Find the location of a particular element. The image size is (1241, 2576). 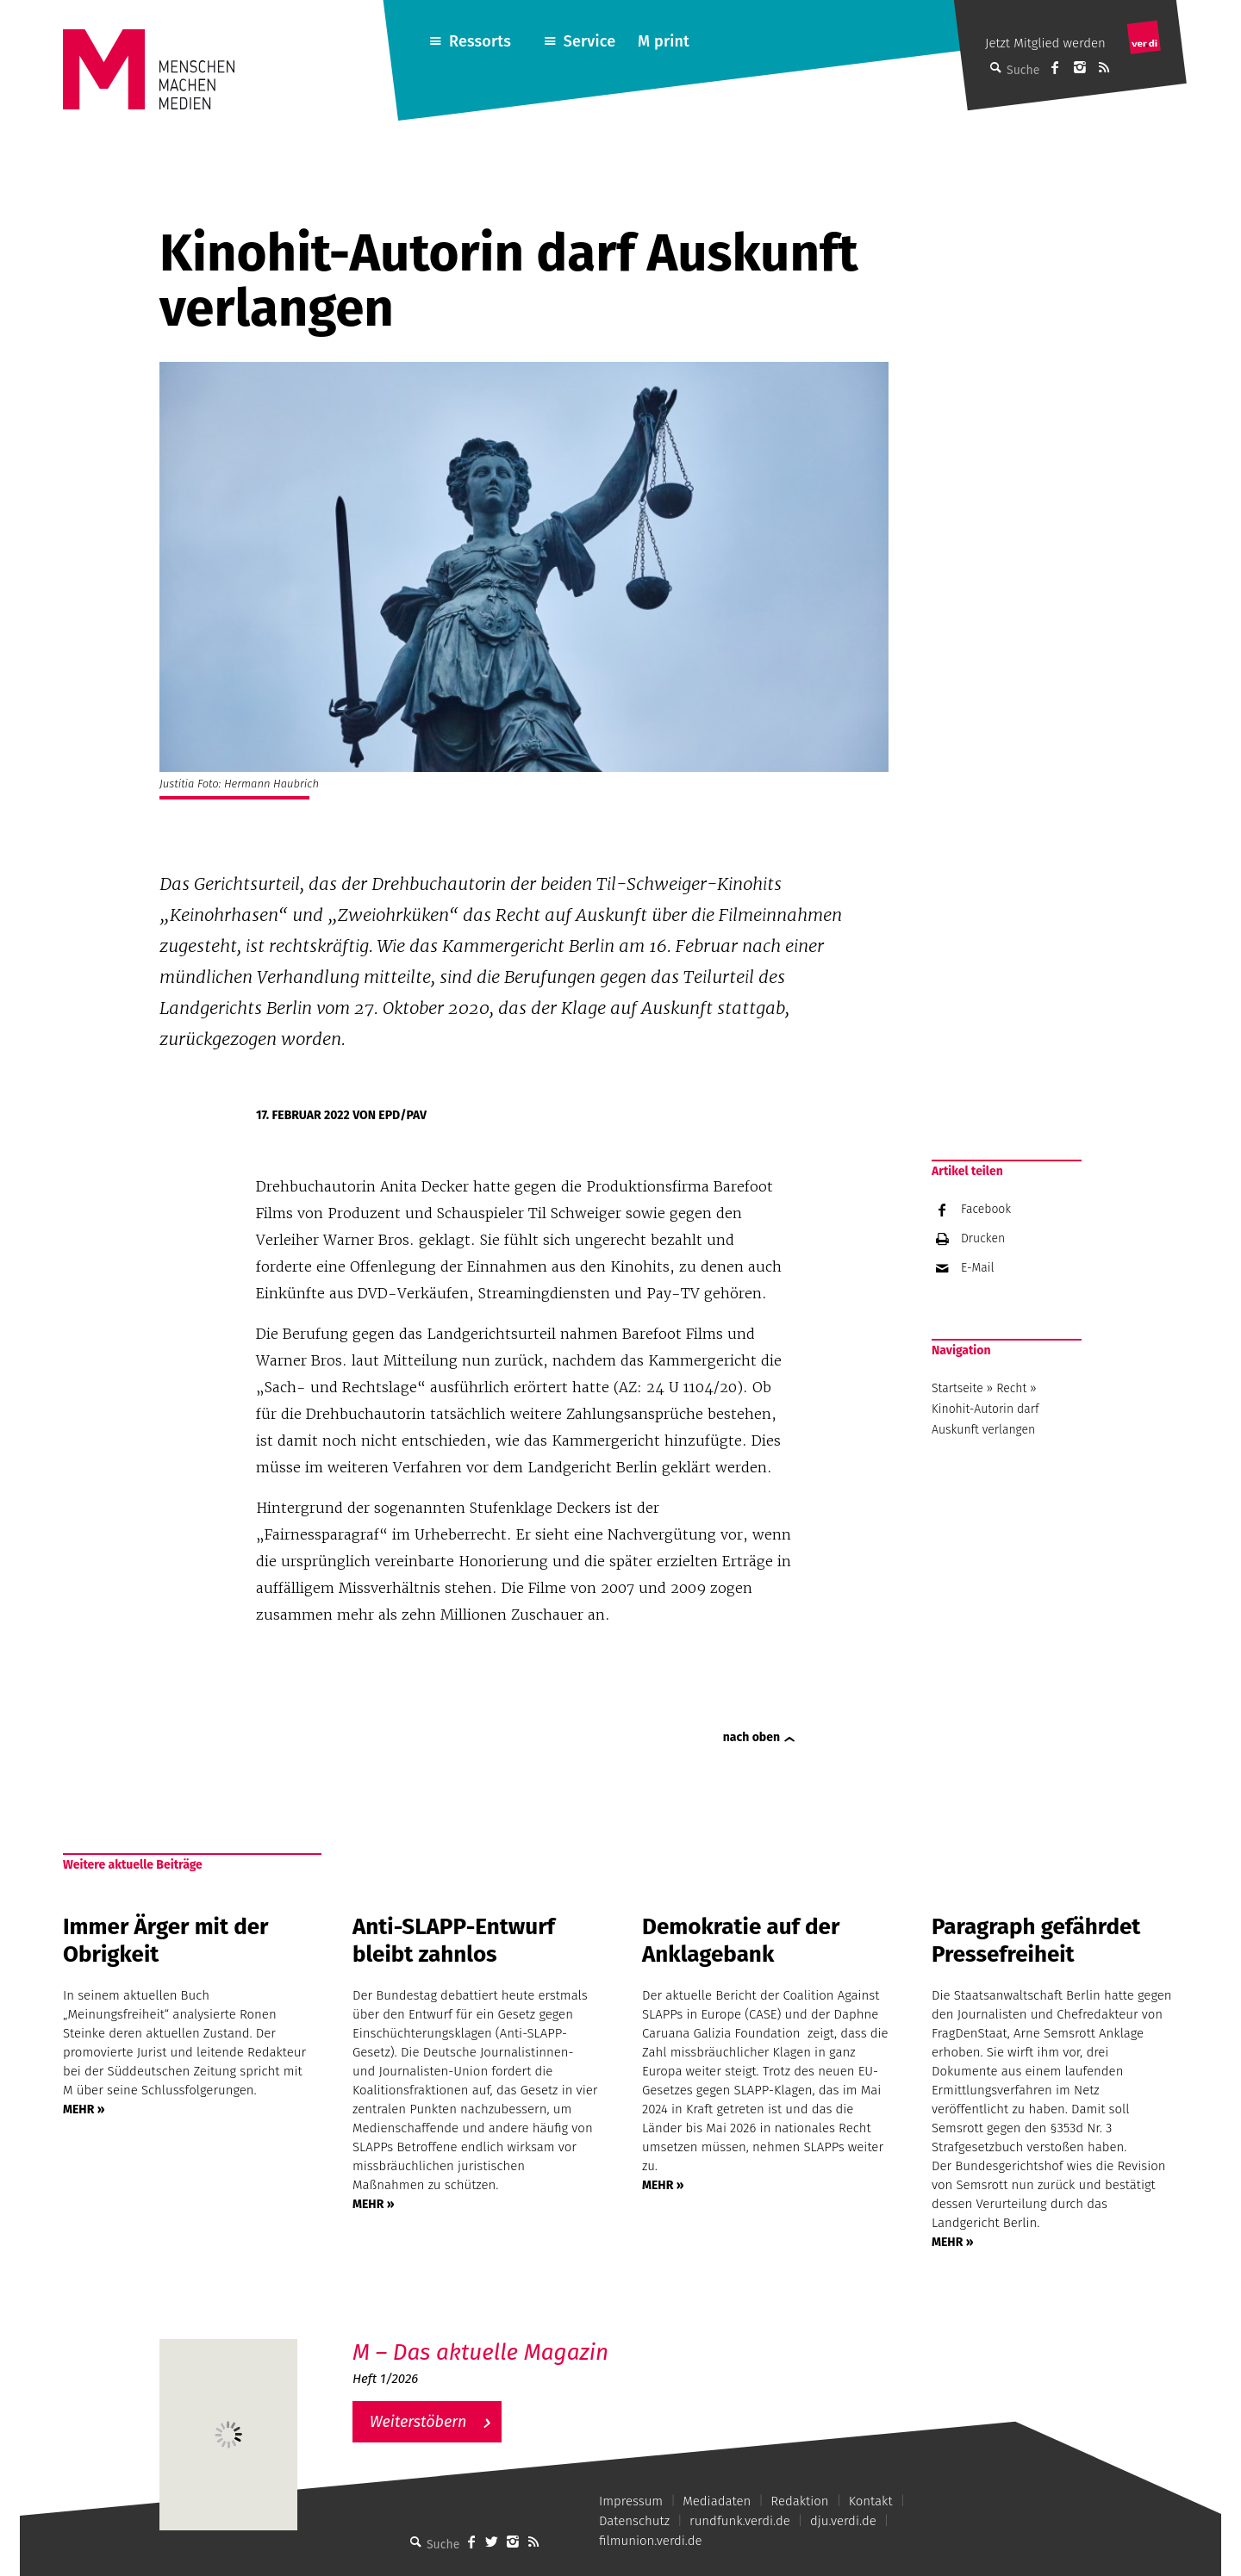

Datenschutz is located at coordinates (634, 2521).